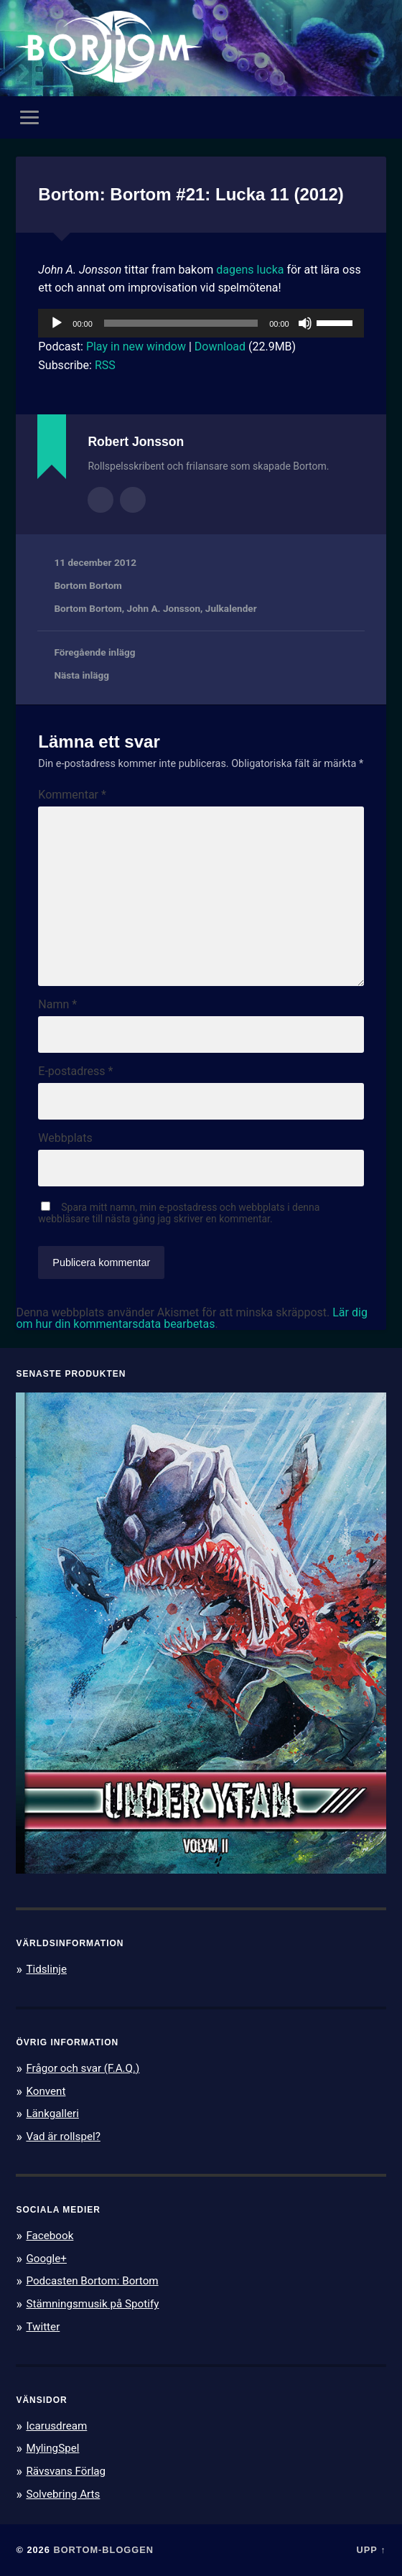 This screenshot has height=2576, width=402. I want to click on Frågor och svar (F.A.Q.), so click(82, 2068).